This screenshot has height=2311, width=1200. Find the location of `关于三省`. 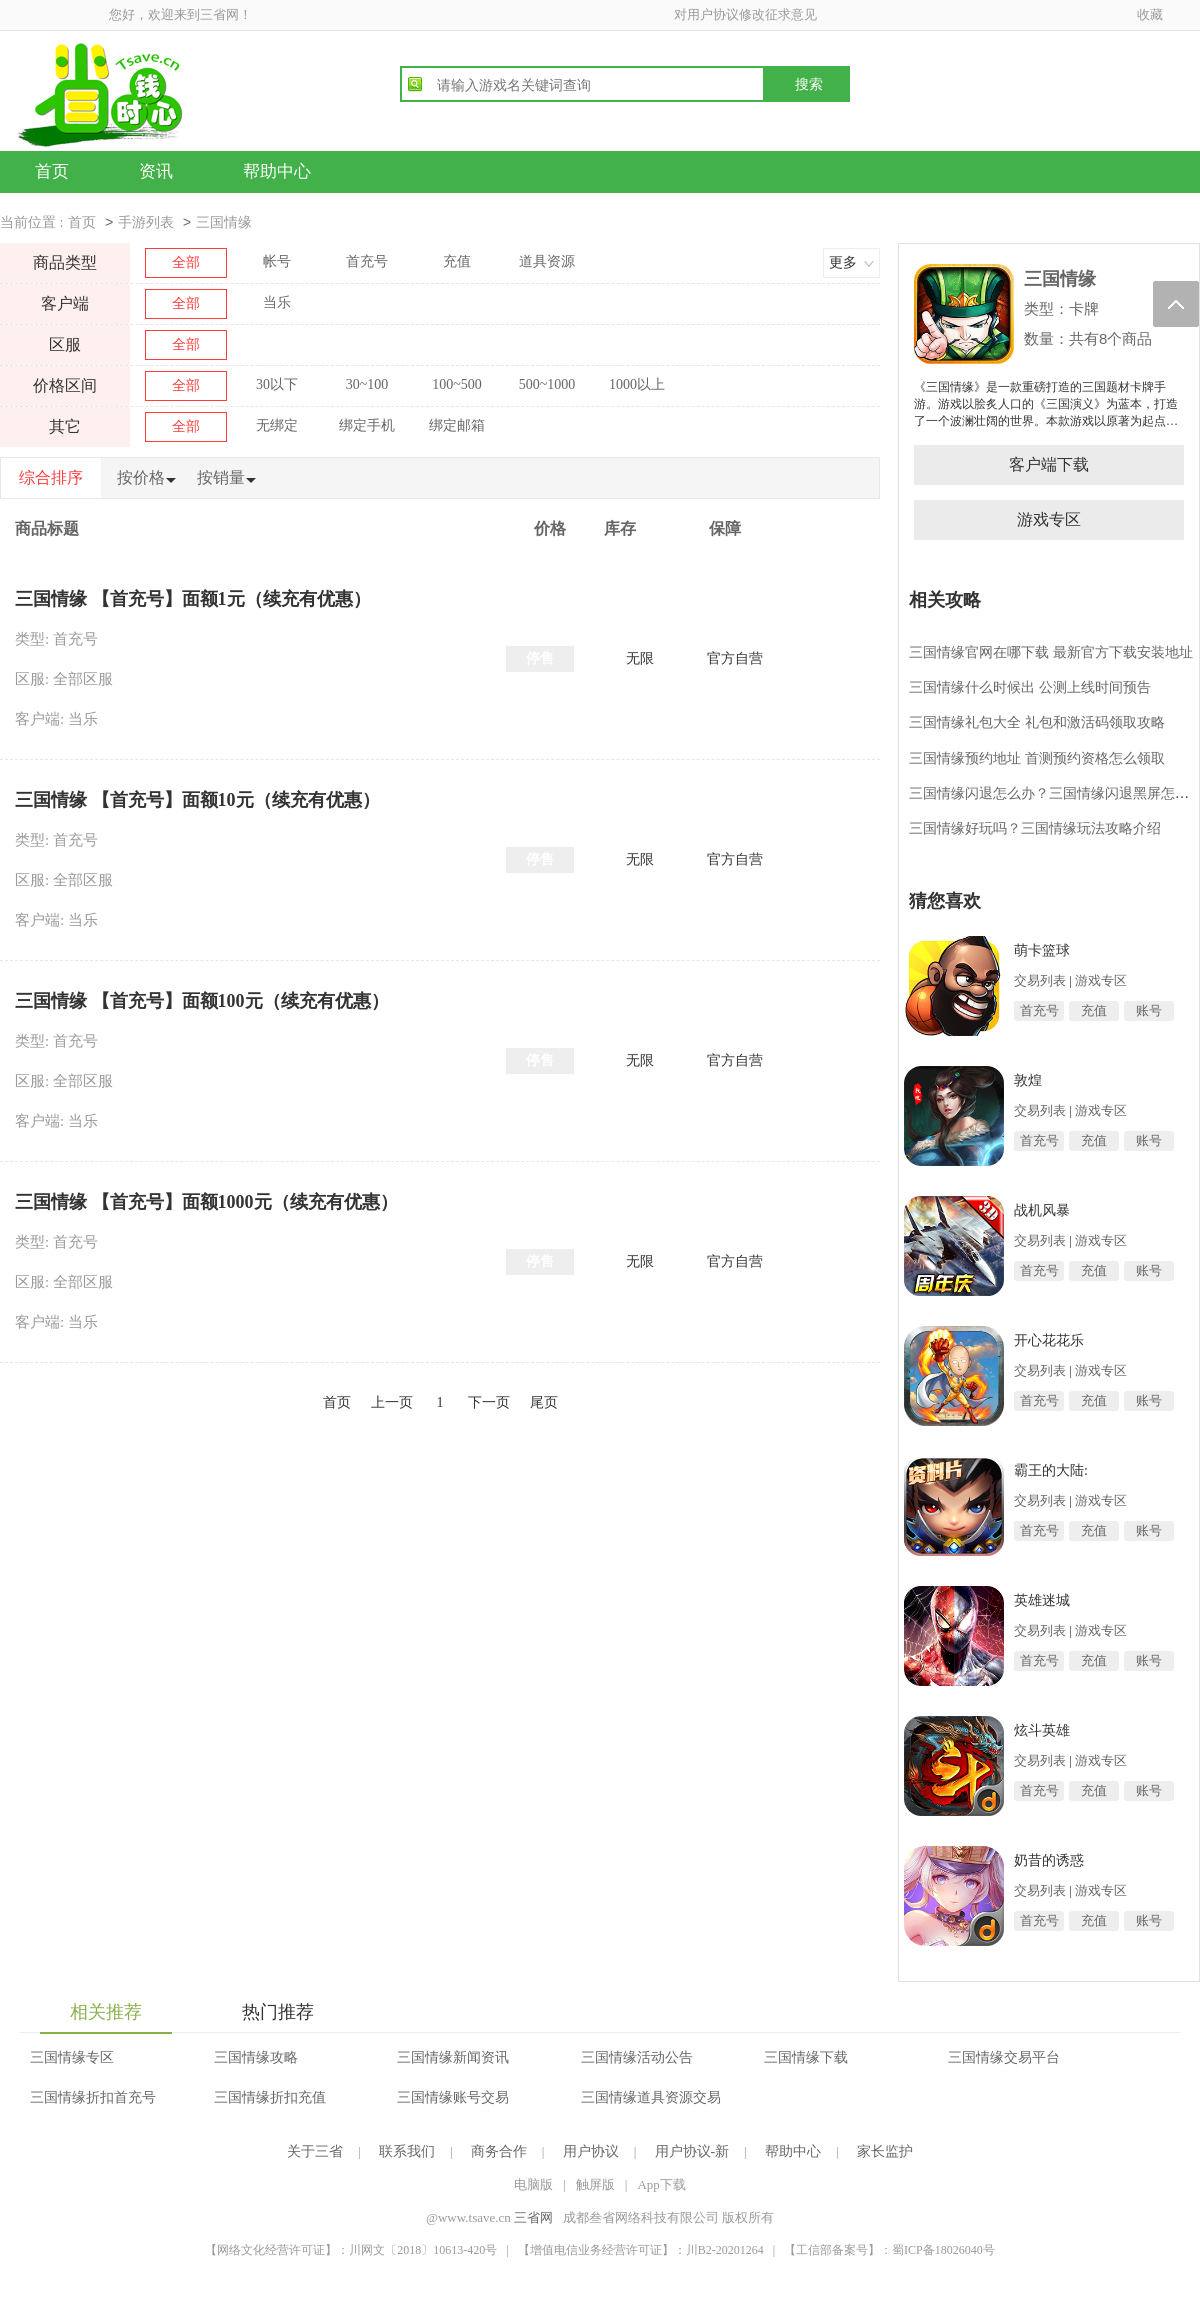

关于三省 is located at coordinates (315, 2151).